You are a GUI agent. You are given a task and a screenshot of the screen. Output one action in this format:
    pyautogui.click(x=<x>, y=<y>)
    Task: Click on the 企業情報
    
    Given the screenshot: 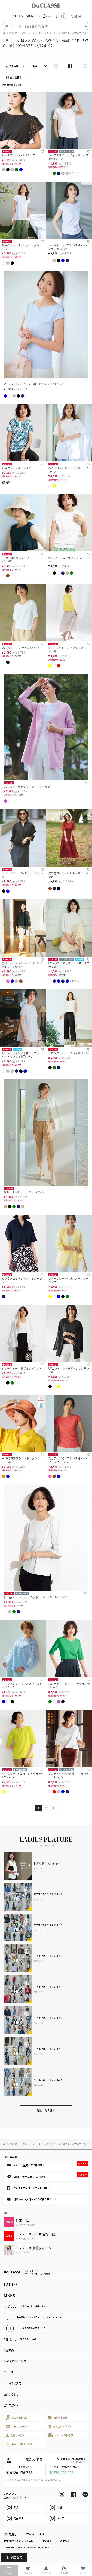 What is the action you would take?
    pyautogui.click(x=65, y=2541)
    